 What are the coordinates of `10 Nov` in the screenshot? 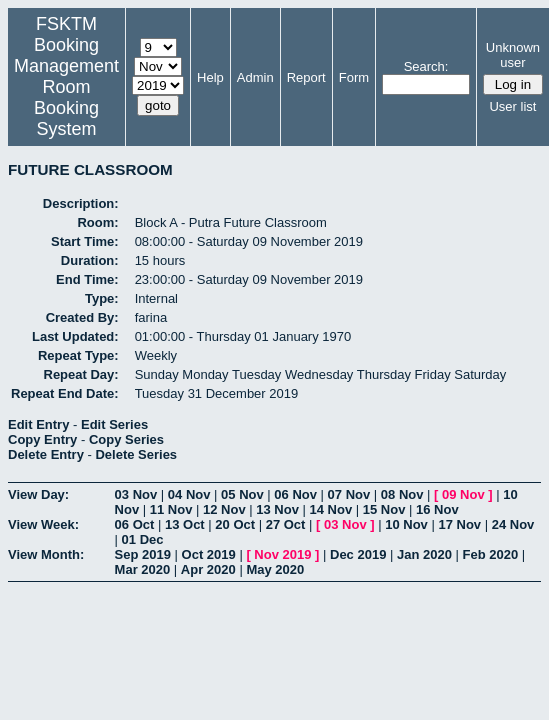 It's located at (406, 524).